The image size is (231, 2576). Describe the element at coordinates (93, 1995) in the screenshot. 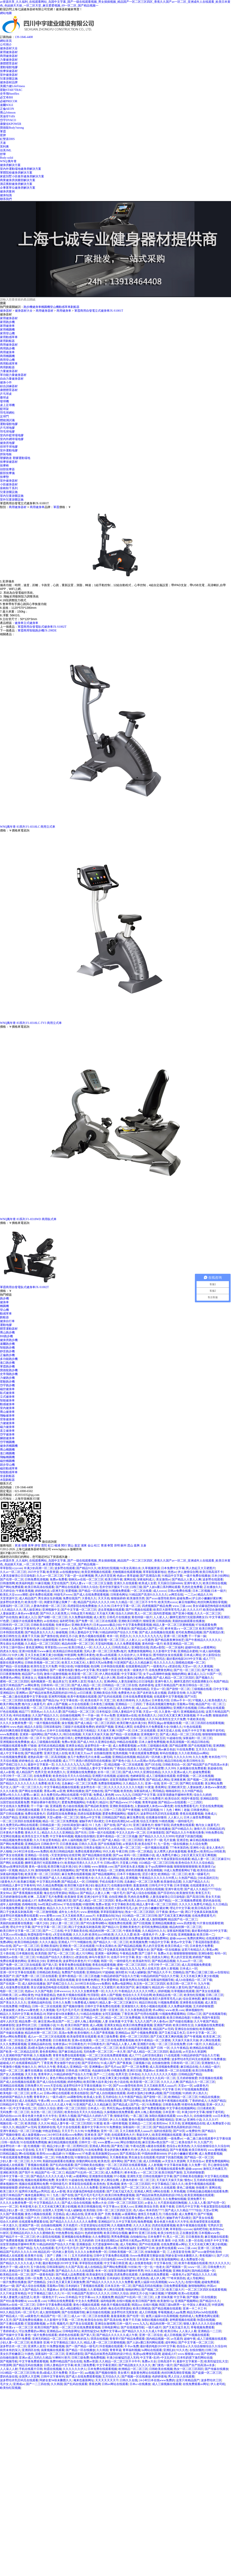

I see `性淫影院` at that location.